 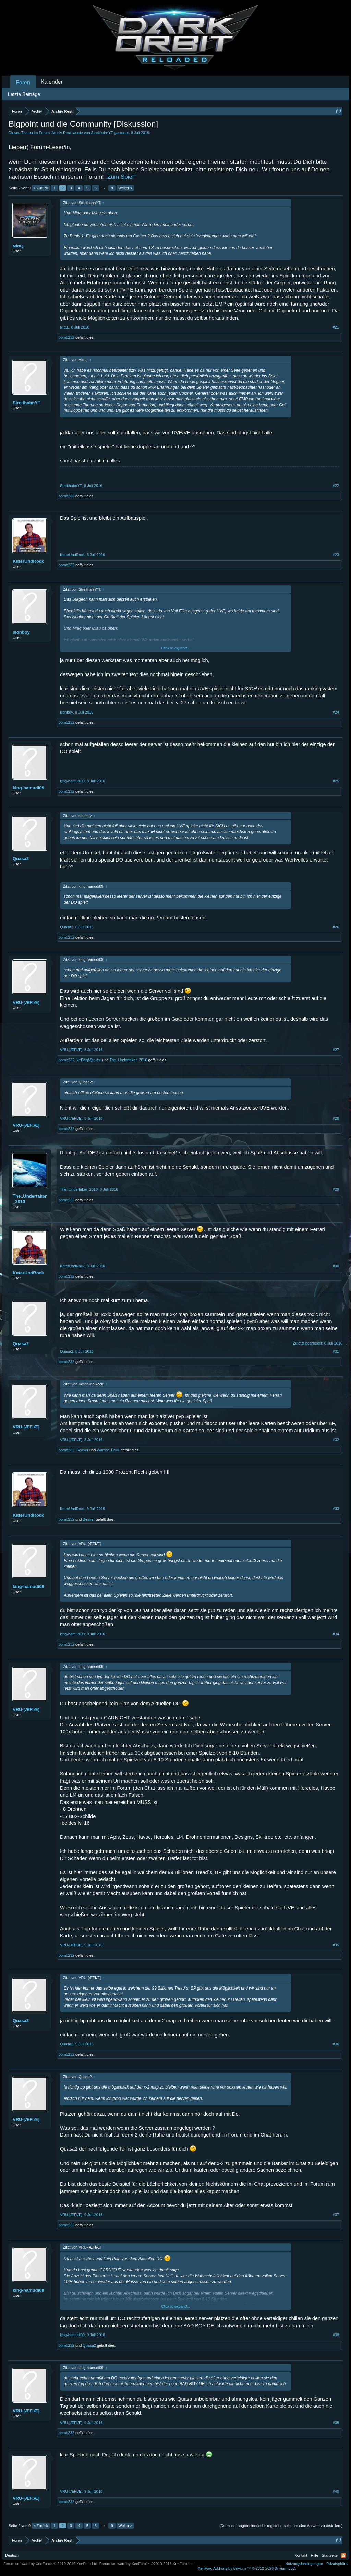 What do you see at coordinates (61, 133) in the screenshot?
I see `Archiv Rest` at bounding box center [61, 133].